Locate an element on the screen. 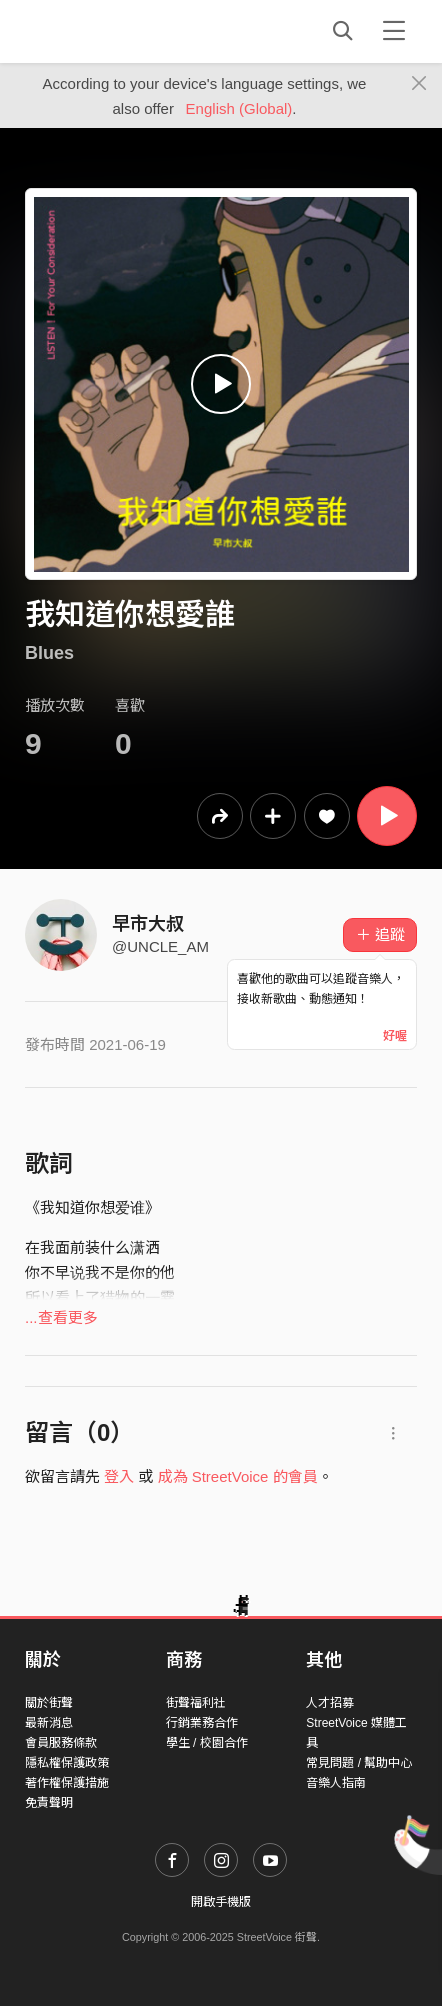  人才招募 is located at coordinates (330, 1703).